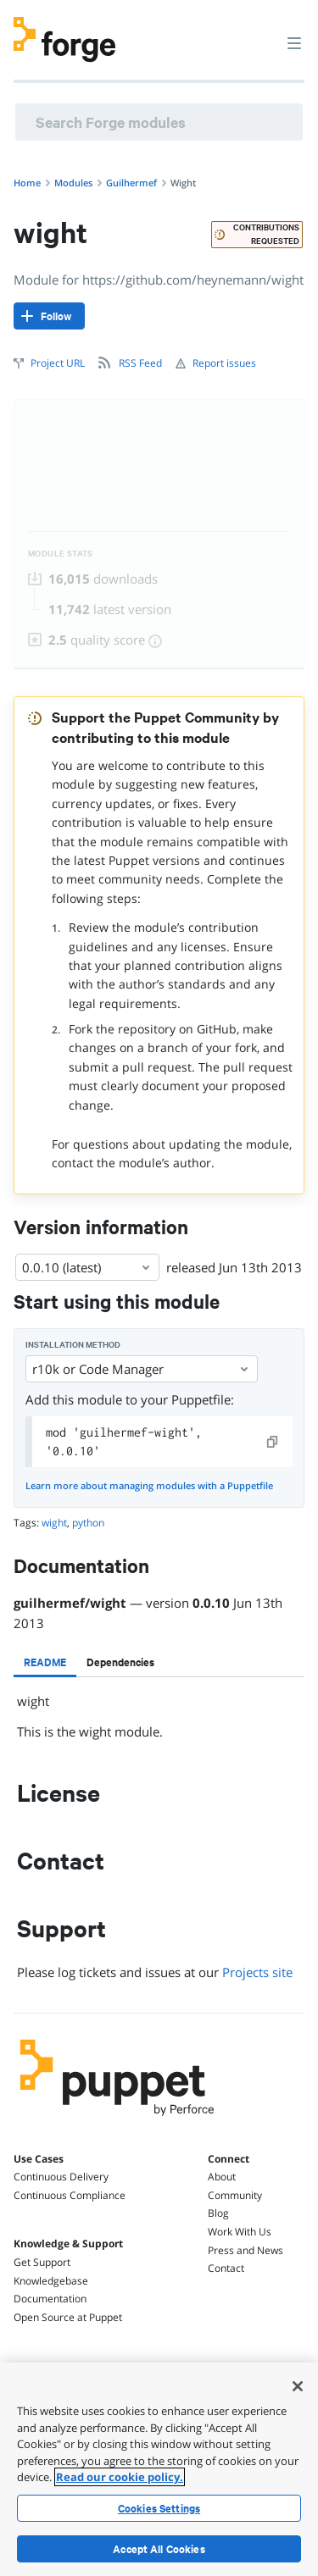 Image resolution: width=318 pixels, height=2576 pixels. Describe the element at coordinates (159, 2508) in the screenshot. I see `Cookies Settings` at that location.